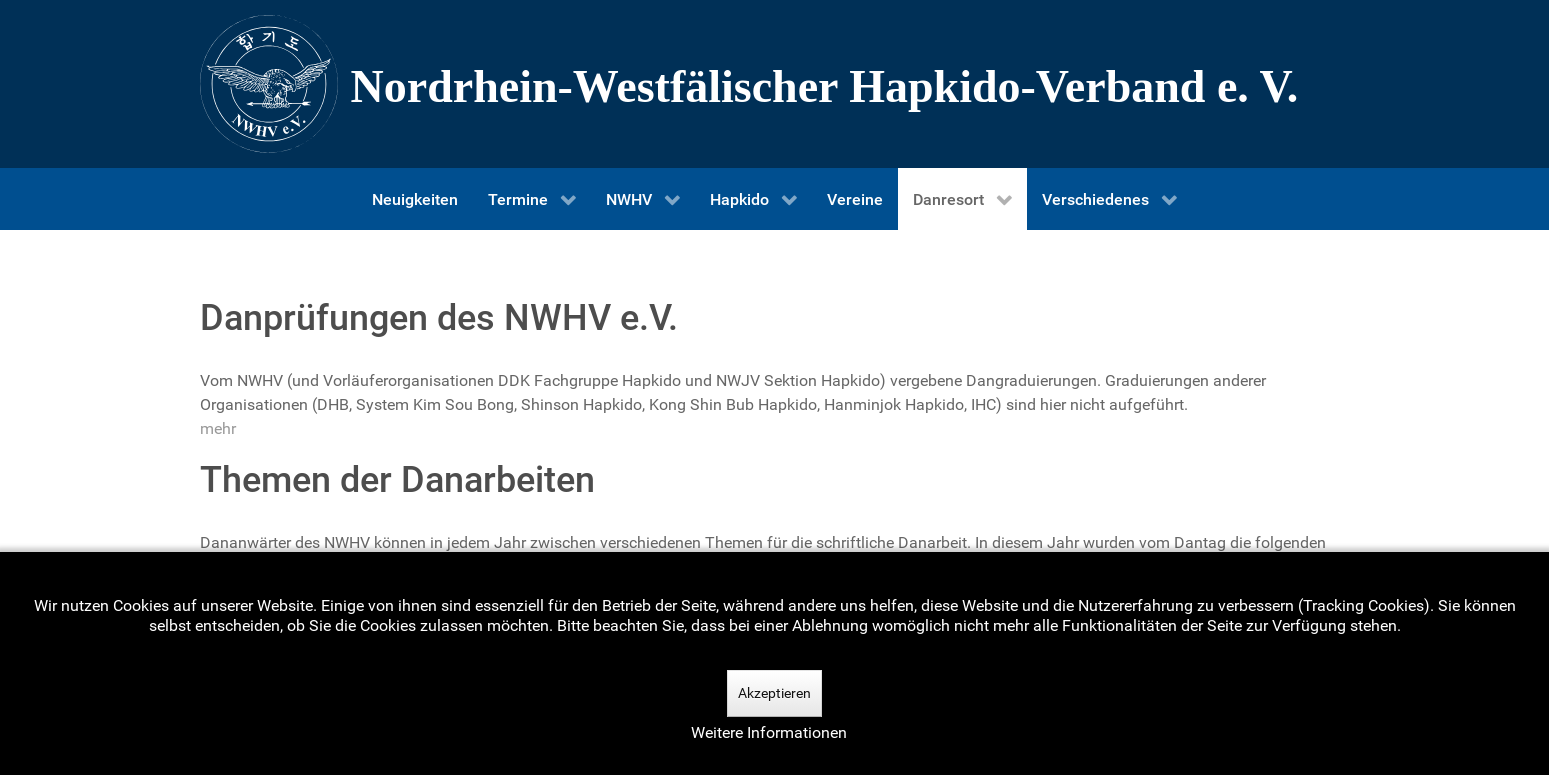  I want to click on [Nordrhein-Westfälscher Hapkido-Verband e. V.], so click(775, 84).